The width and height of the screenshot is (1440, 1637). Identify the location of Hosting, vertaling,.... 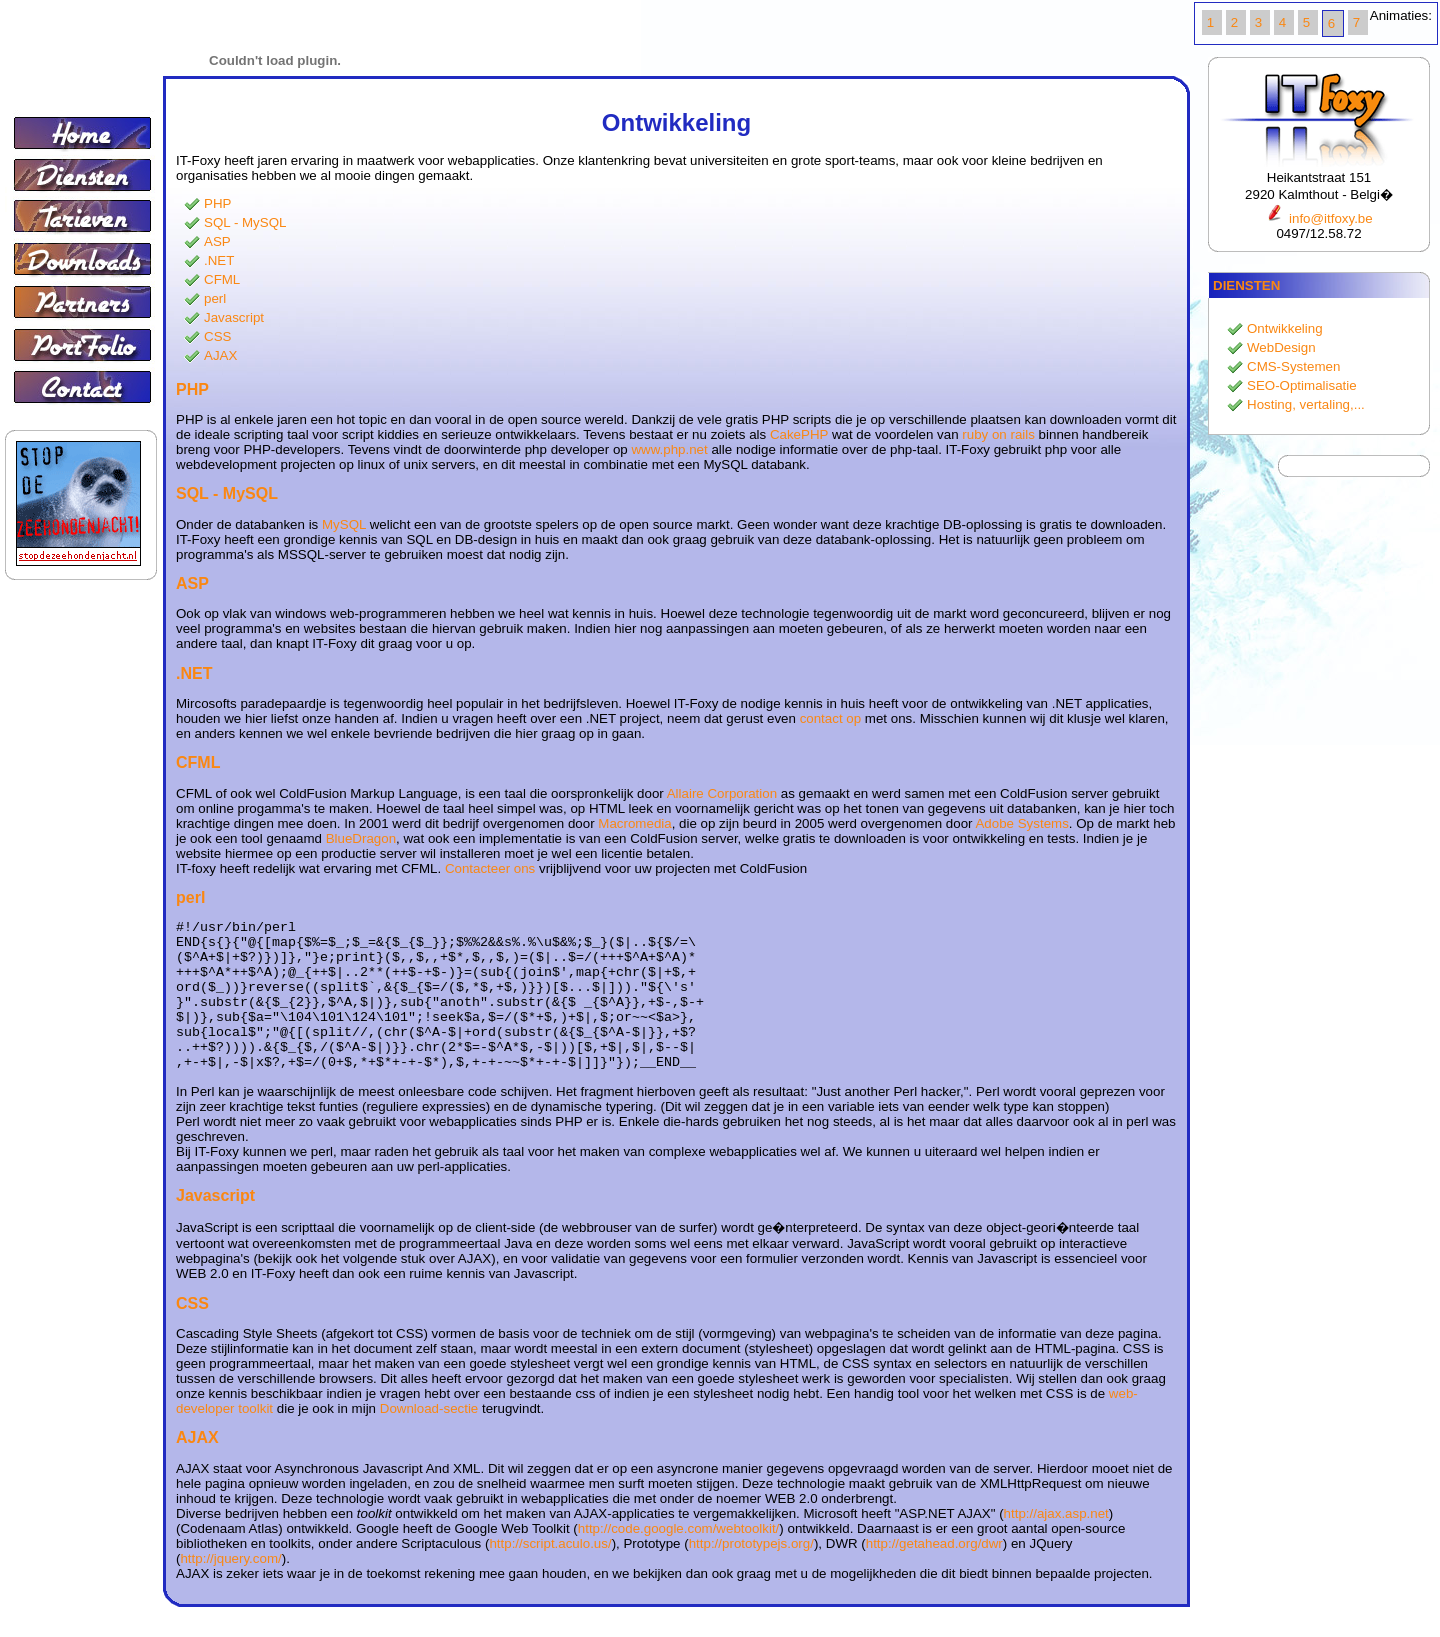
(1306, 404).